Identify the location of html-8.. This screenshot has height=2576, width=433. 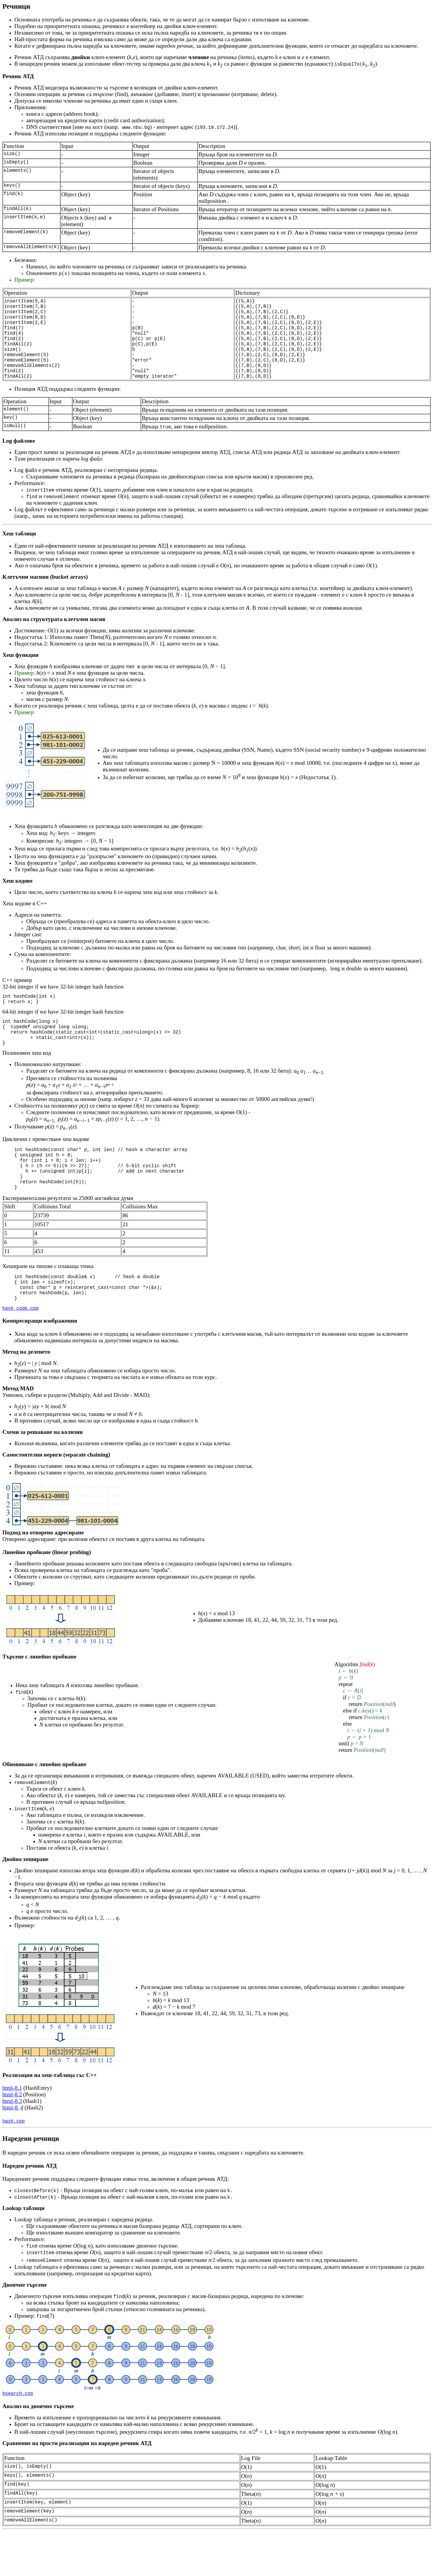
(10, 2150).